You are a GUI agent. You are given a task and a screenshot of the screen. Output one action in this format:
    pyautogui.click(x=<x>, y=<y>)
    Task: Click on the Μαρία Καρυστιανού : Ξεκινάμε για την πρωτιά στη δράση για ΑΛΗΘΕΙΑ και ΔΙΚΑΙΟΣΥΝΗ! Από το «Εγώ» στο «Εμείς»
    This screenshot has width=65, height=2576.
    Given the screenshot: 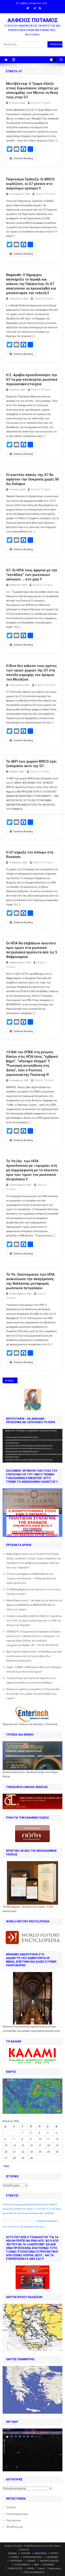 What is the action you would take?
    pyautogui.click(x=34, y=1605)
    